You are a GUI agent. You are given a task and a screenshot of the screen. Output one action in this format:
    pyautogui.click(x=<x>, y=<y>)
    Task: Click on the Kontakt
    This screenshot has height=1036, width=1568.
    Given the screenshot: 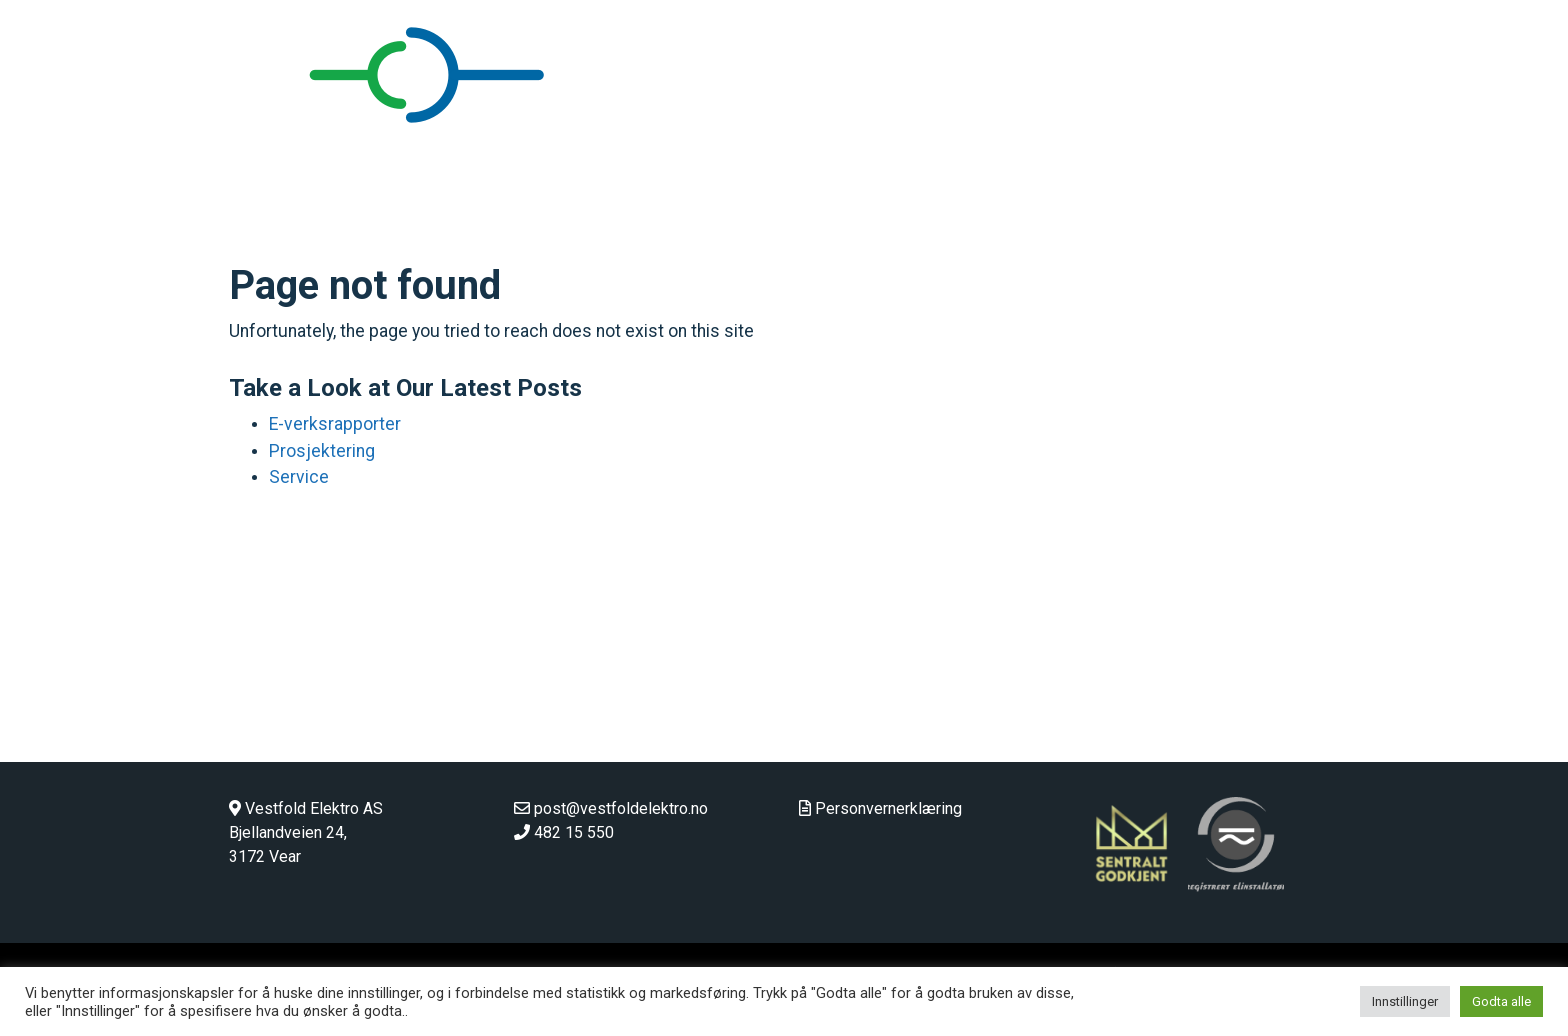 What is the action you would take?
    pyautogui.click(x=1365, y=131)
    